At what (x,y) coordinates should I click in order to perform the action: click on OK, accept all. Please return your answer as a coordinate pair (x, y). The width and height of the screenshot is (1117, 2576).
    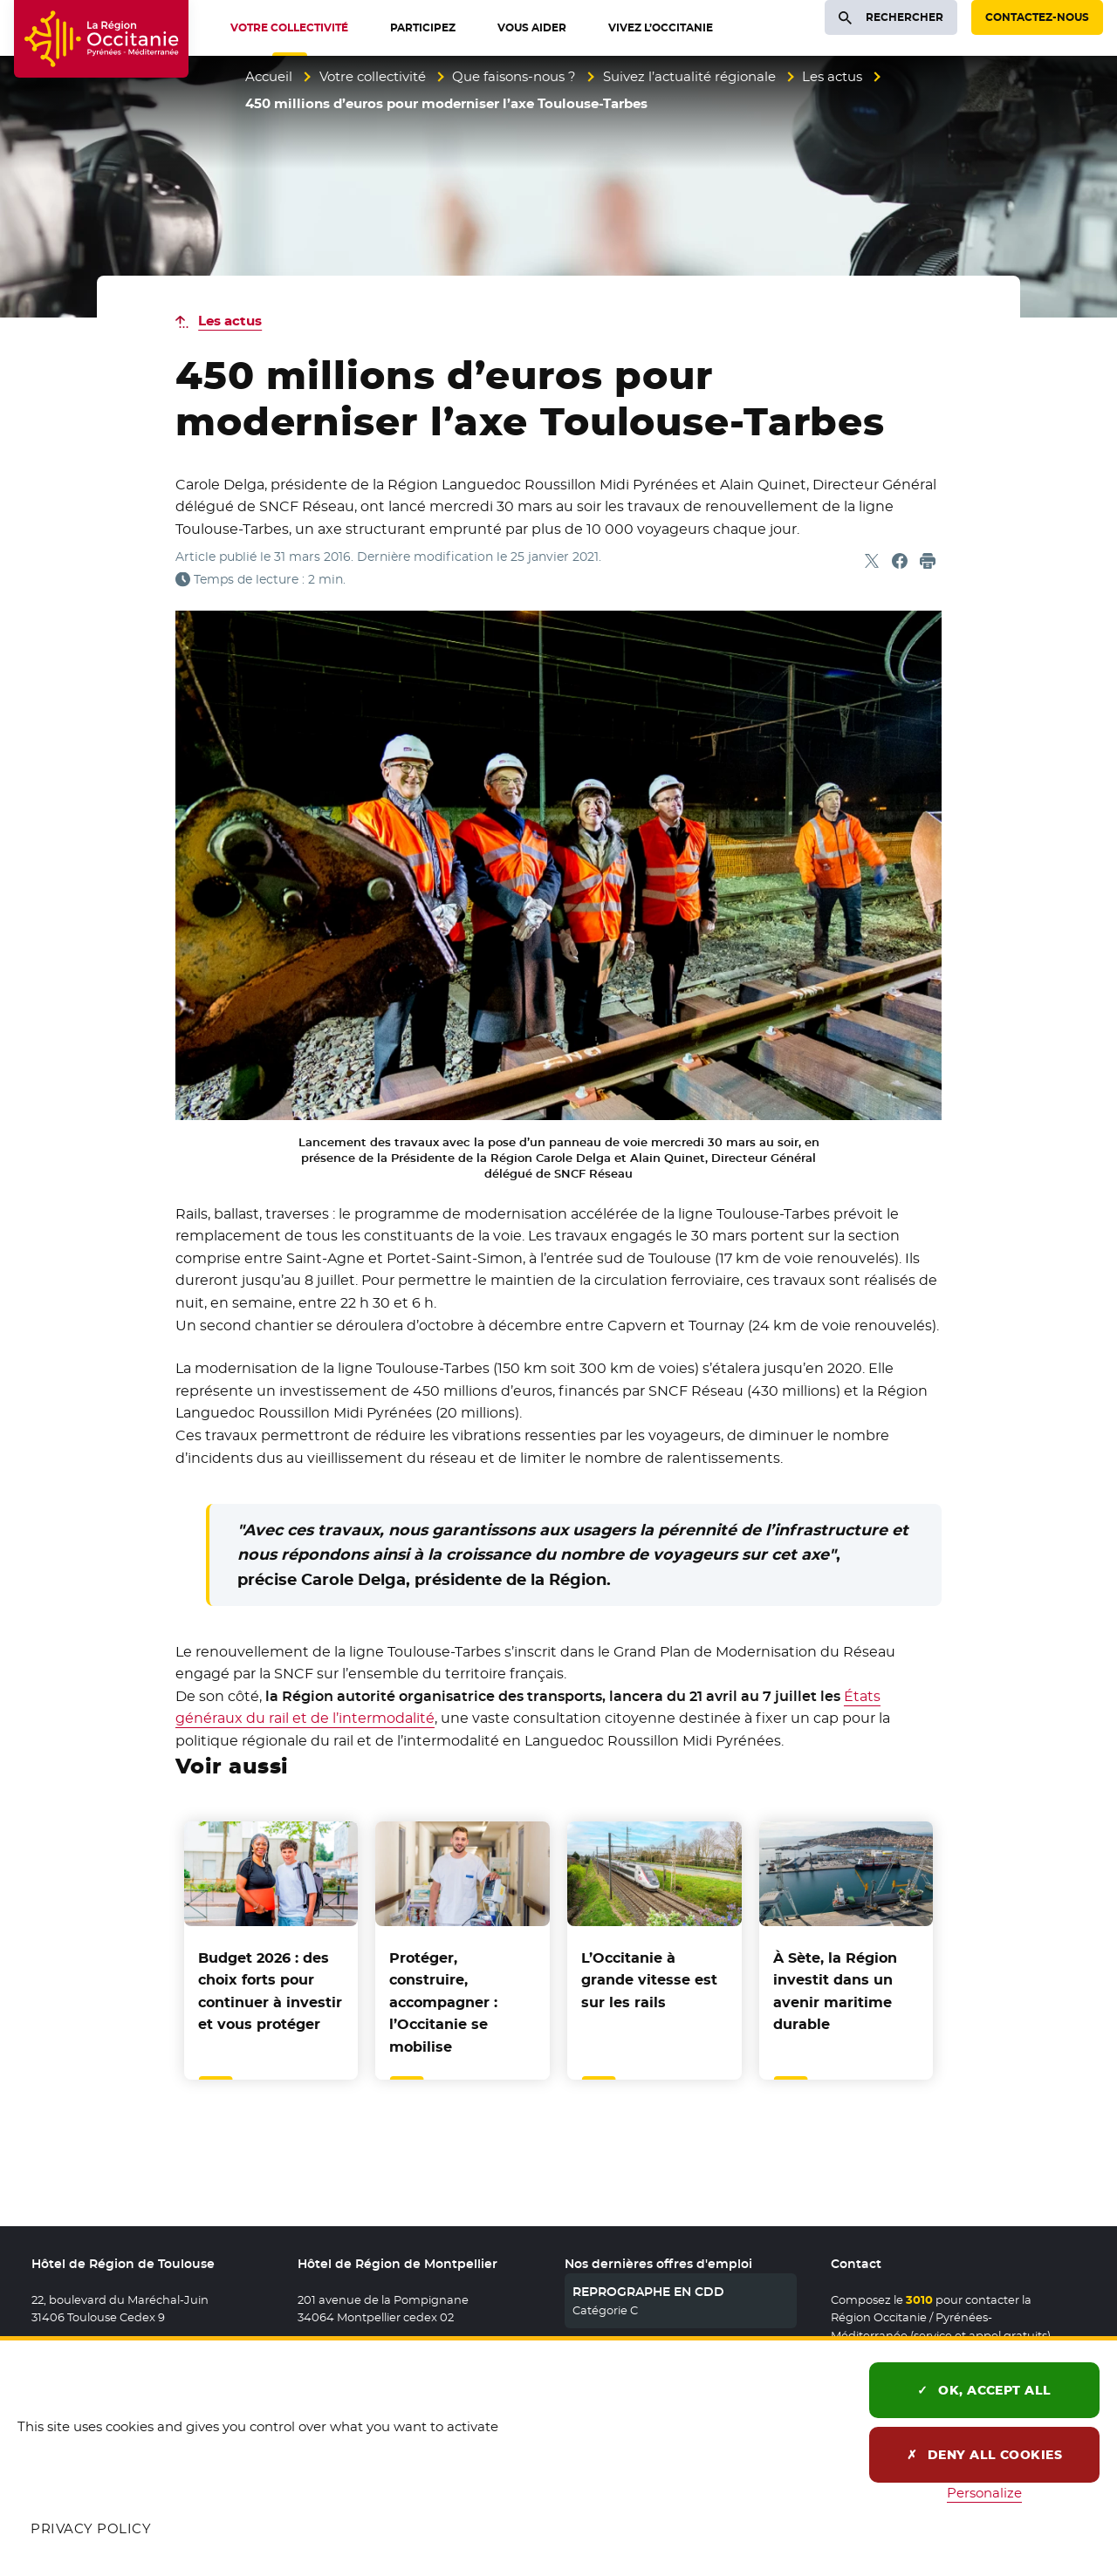
    Looking at the image, I should click on (984, 2390).